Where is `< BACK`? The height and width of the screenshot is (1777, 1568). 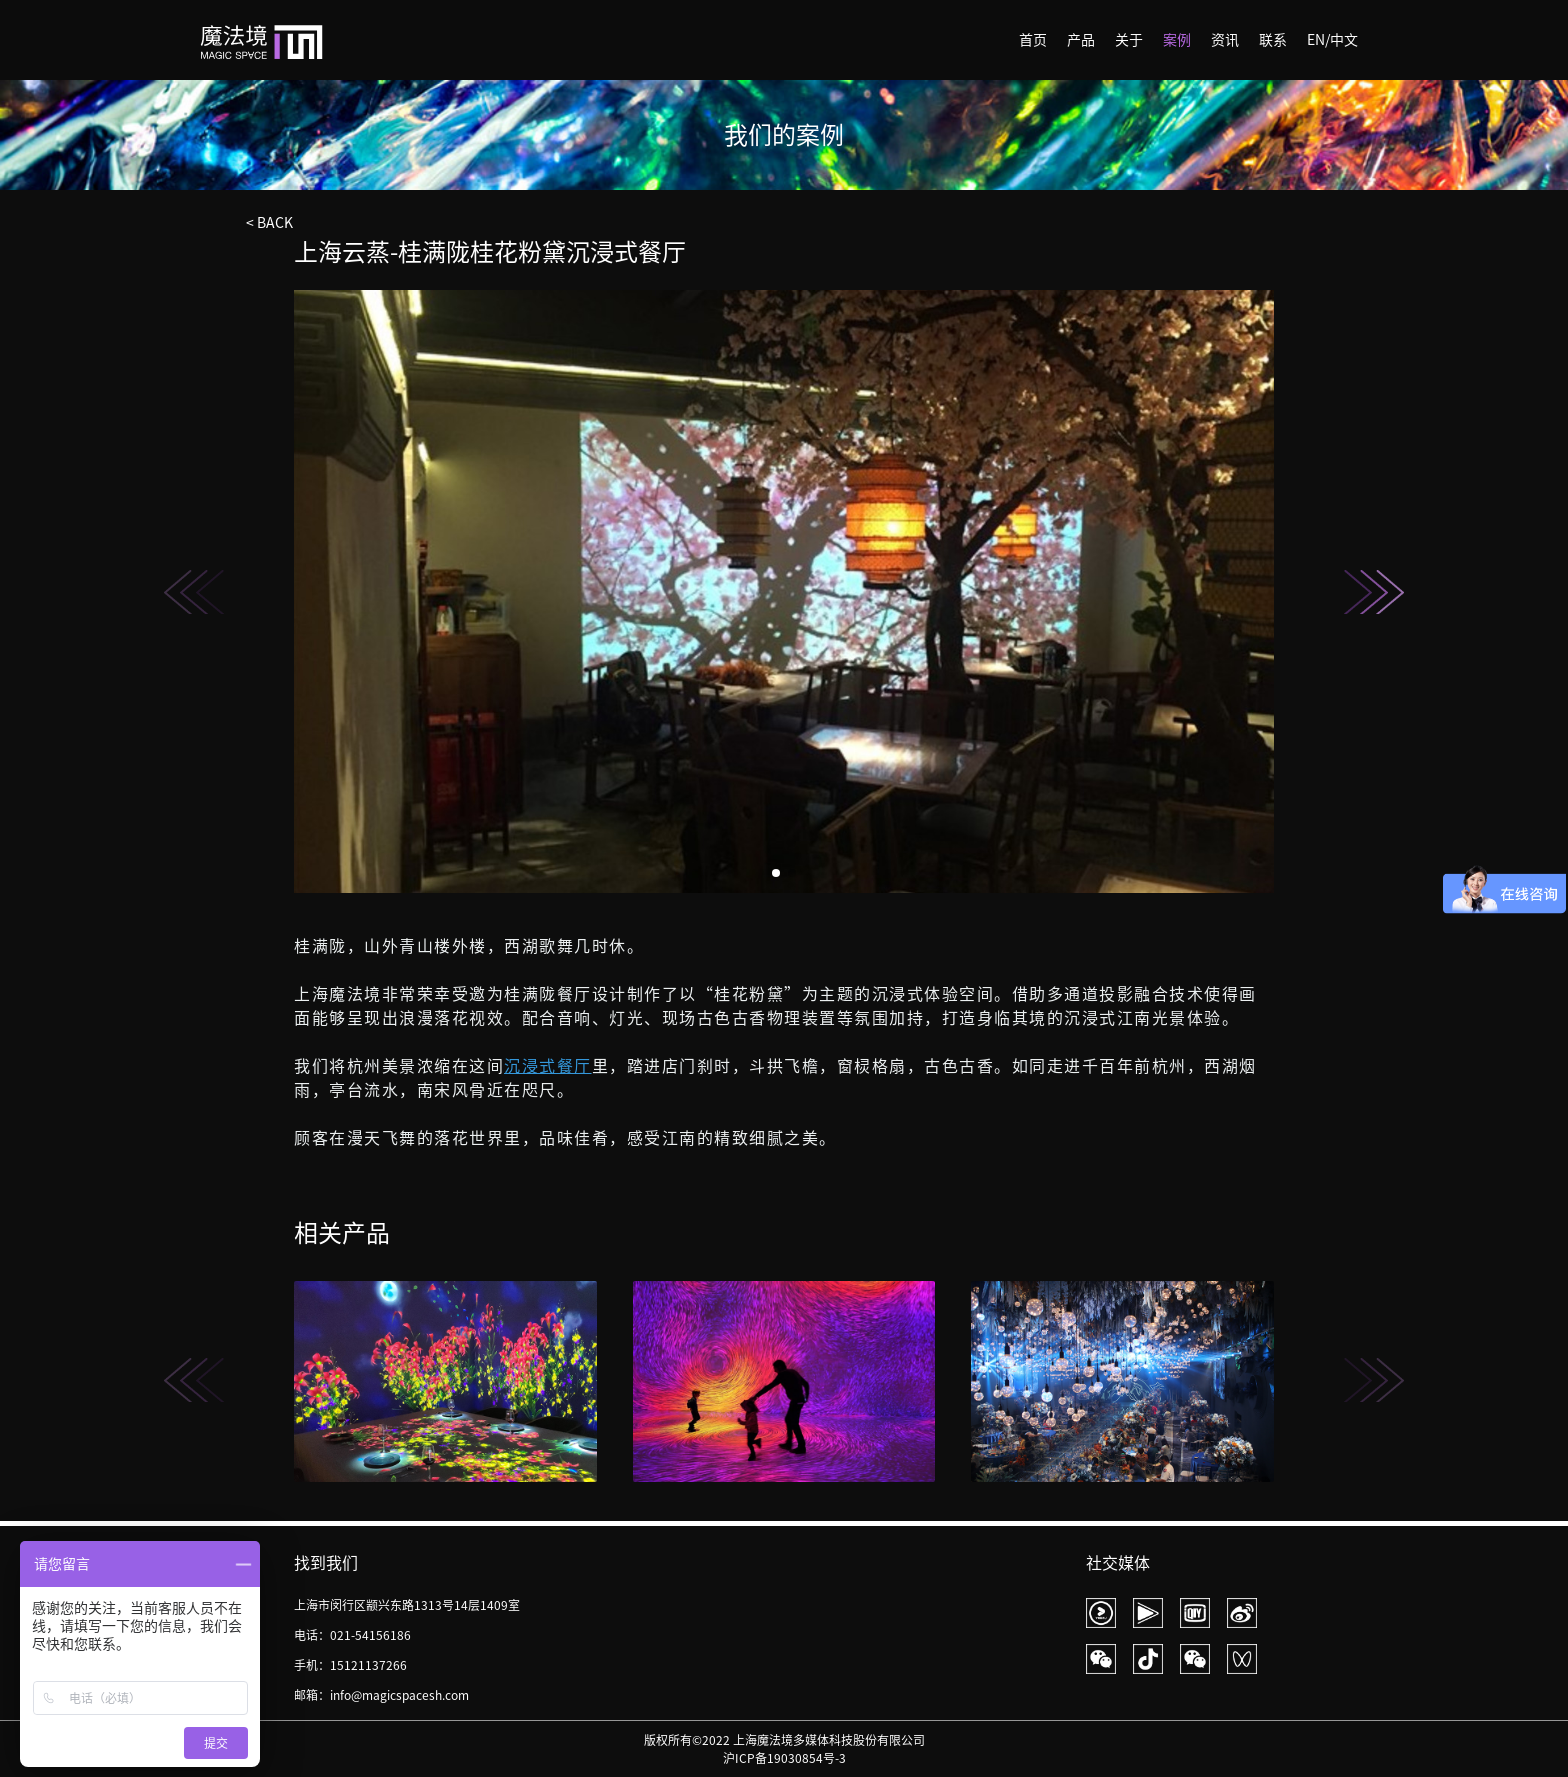 < BACK is located at coordinates (269, 223).